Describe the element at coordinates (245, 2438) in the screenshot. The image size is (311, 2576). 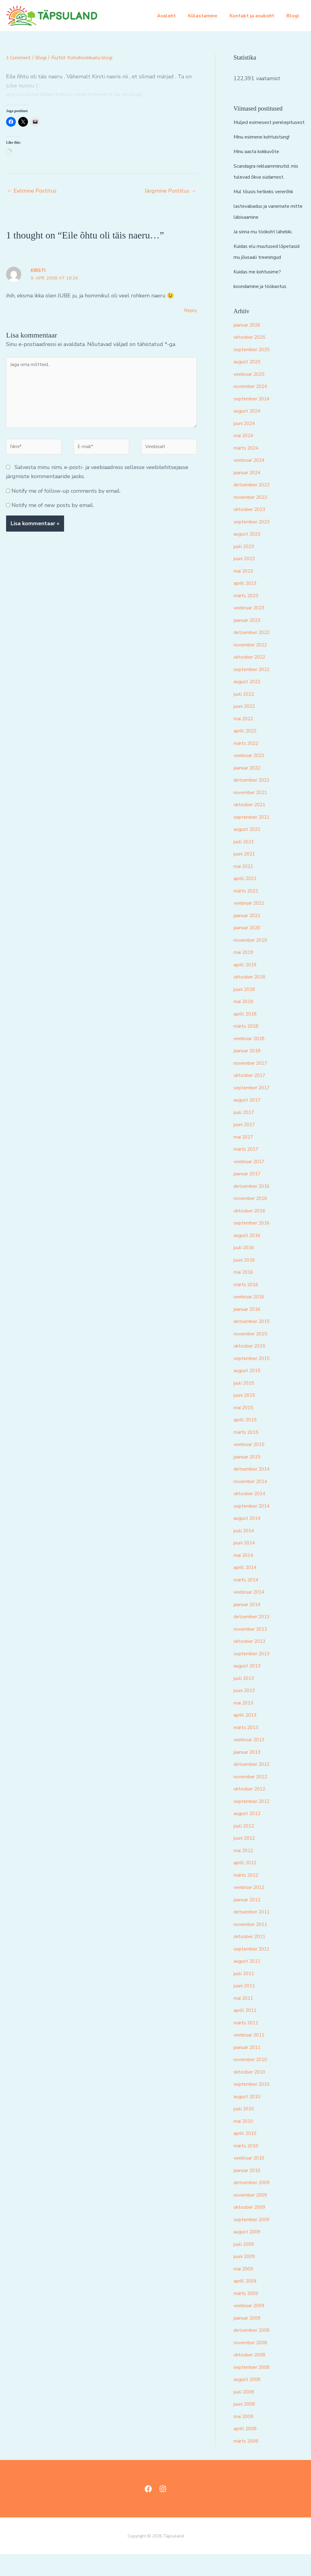
I see `mai 2008` at that location.